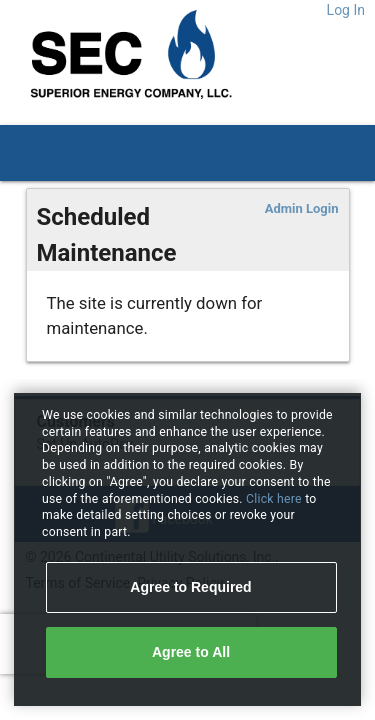 The image size is (375, 720). Describe the element at coordinates (302, 208) in the screenshot. I see `Admin Login` at that location.